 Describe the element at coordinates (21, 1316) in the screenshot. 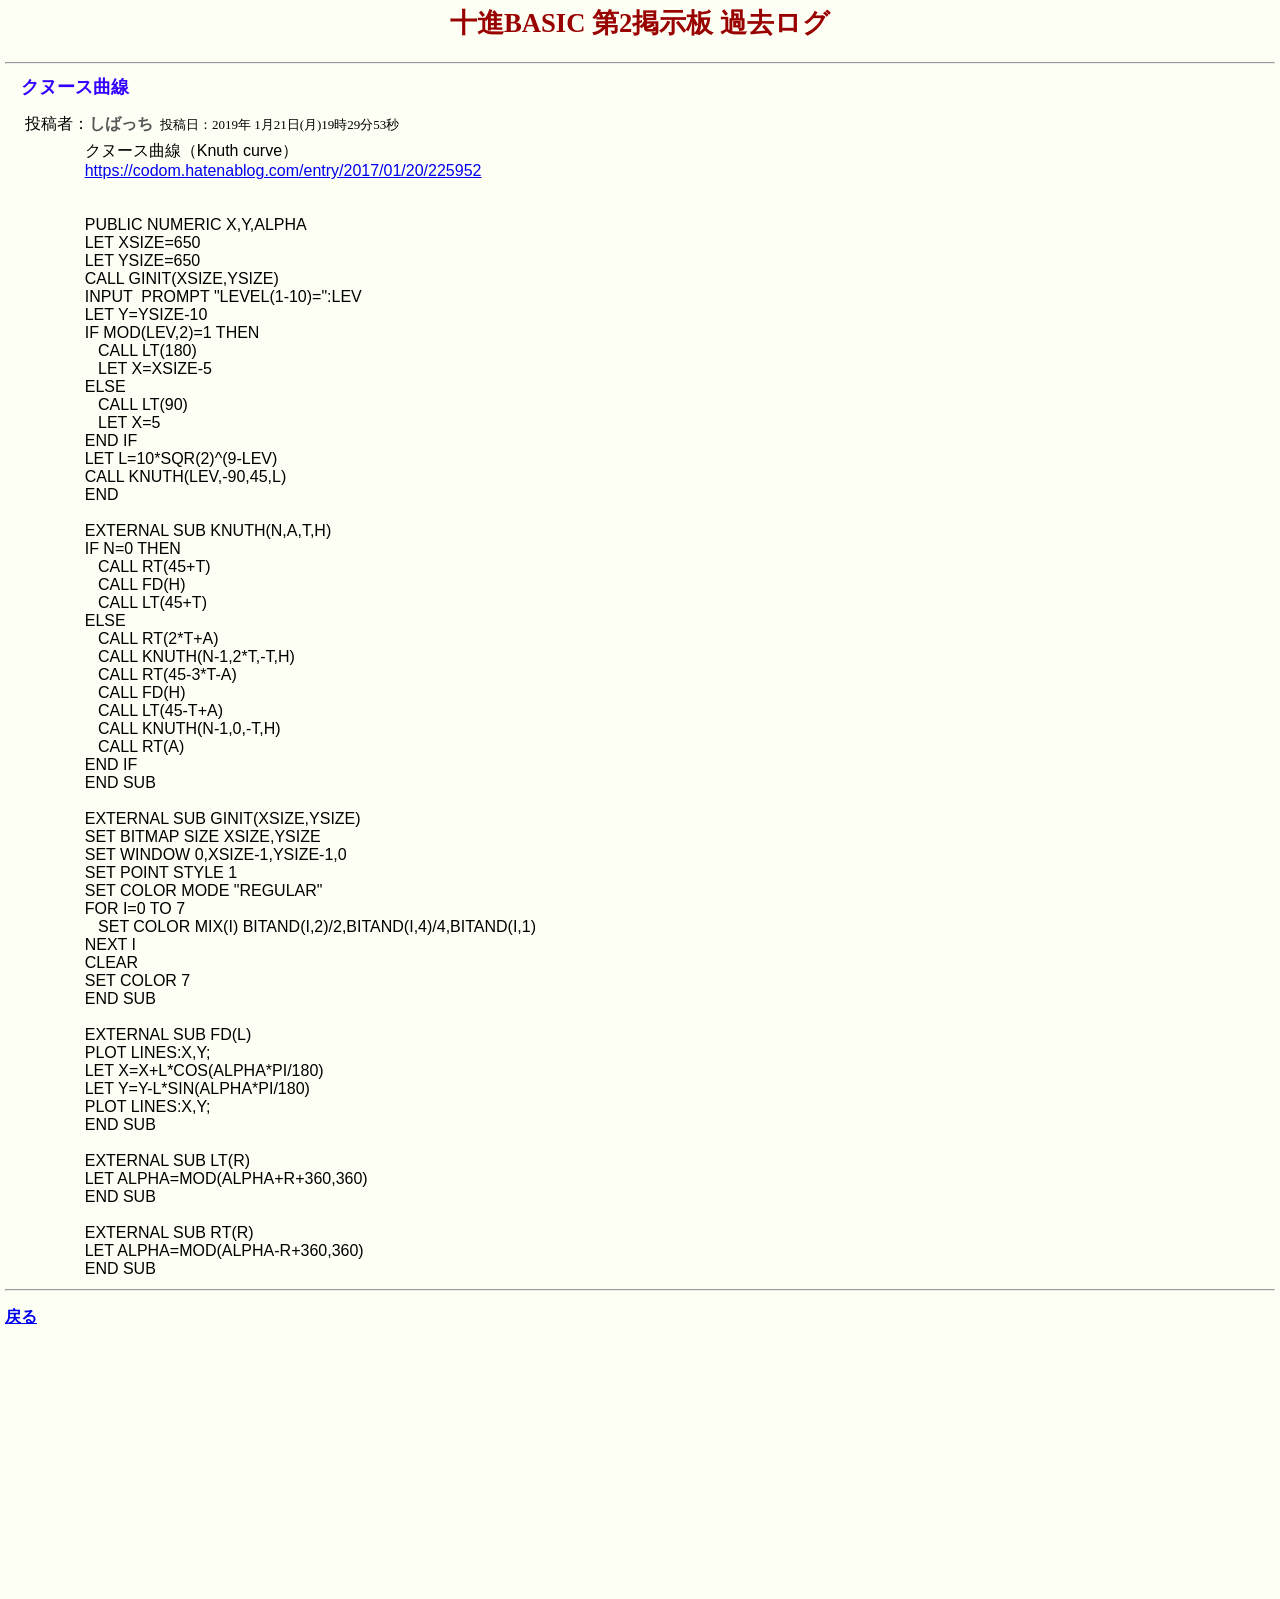

I see `戻る` at that location.